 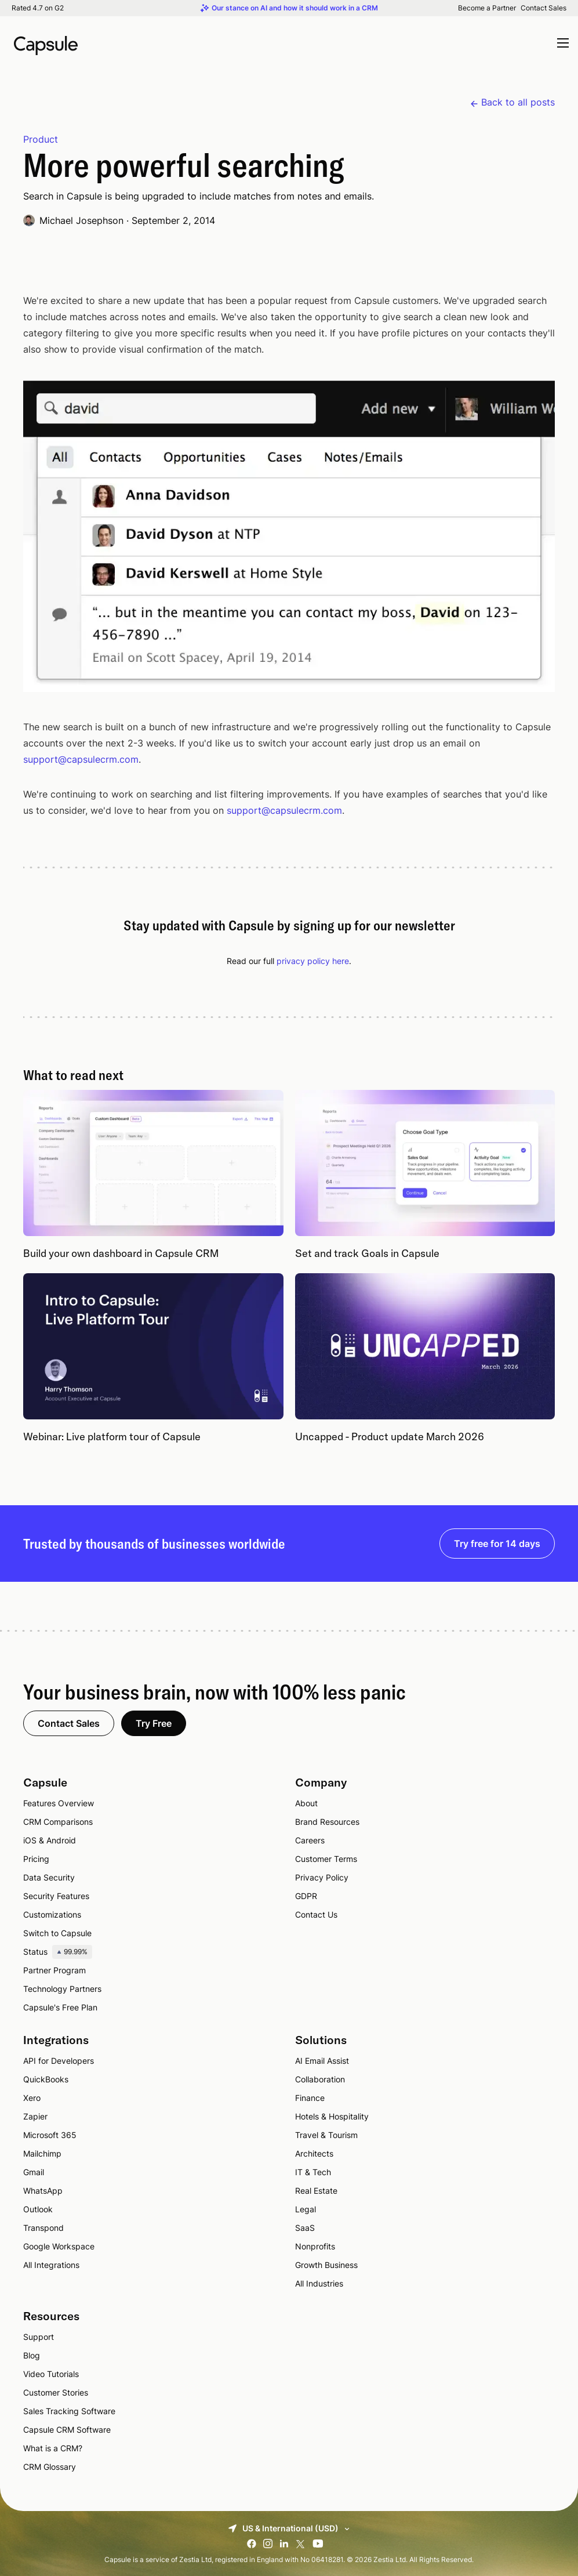 What do you see at coordinates (58, 2061) in the screenshot?
I see `API for Developers` at bounding box center [58, 2061].